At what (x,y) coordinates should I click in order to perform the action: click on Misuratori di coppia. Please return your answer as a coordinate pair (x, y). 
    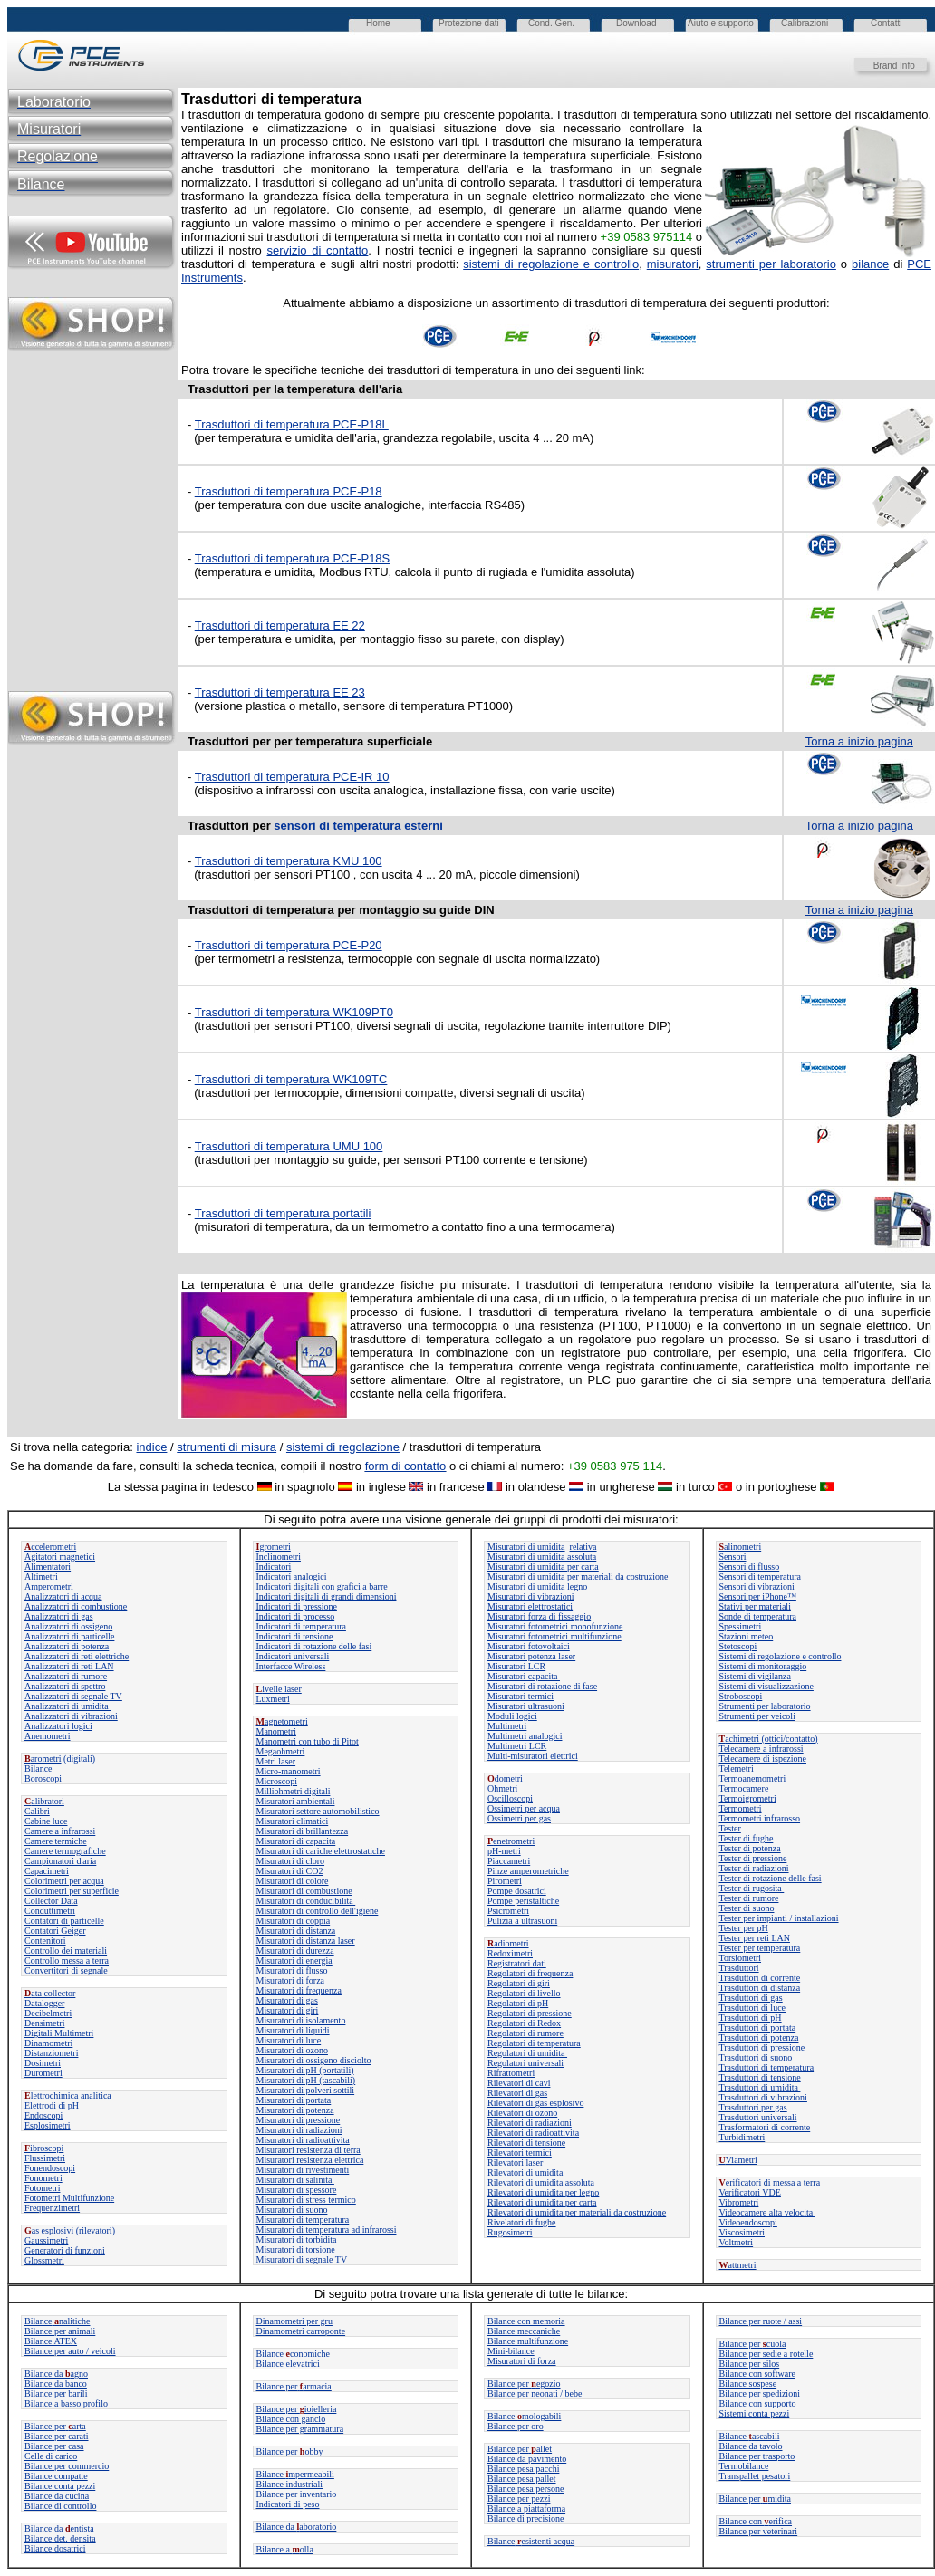
    Looking at the image, I should click on (293, 1921).